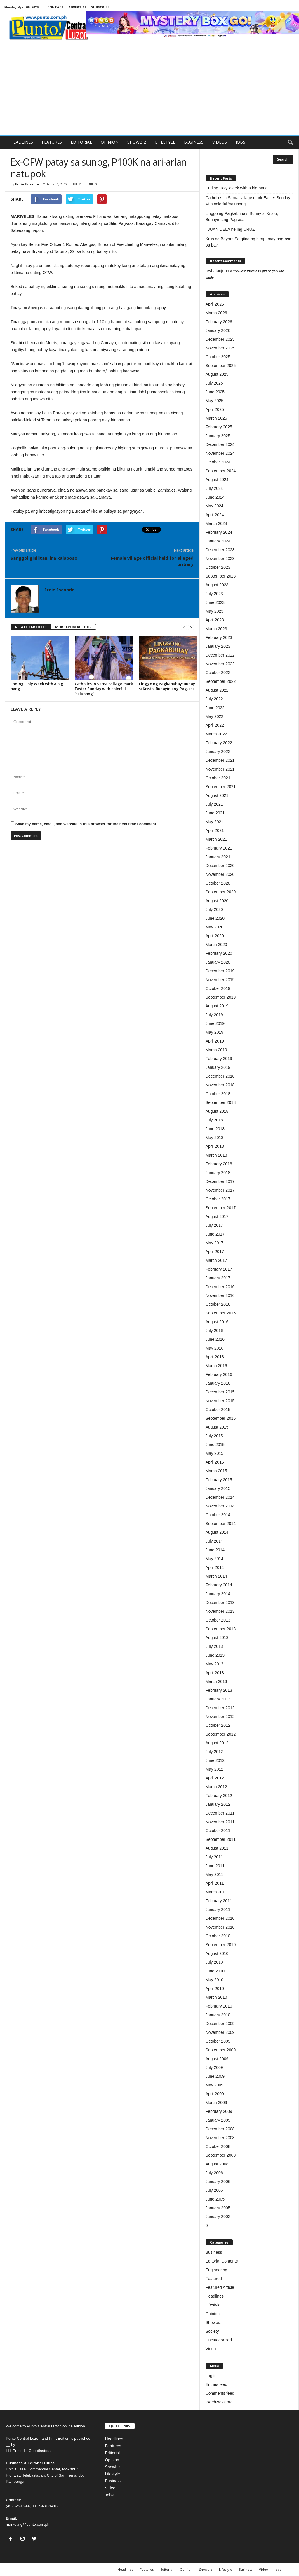 The width and height of the screenshot is (299, 2576). What do you see at coordinates (211, 2348) in the screenshot?
I see `Video` at bounding box center [211, 2348].